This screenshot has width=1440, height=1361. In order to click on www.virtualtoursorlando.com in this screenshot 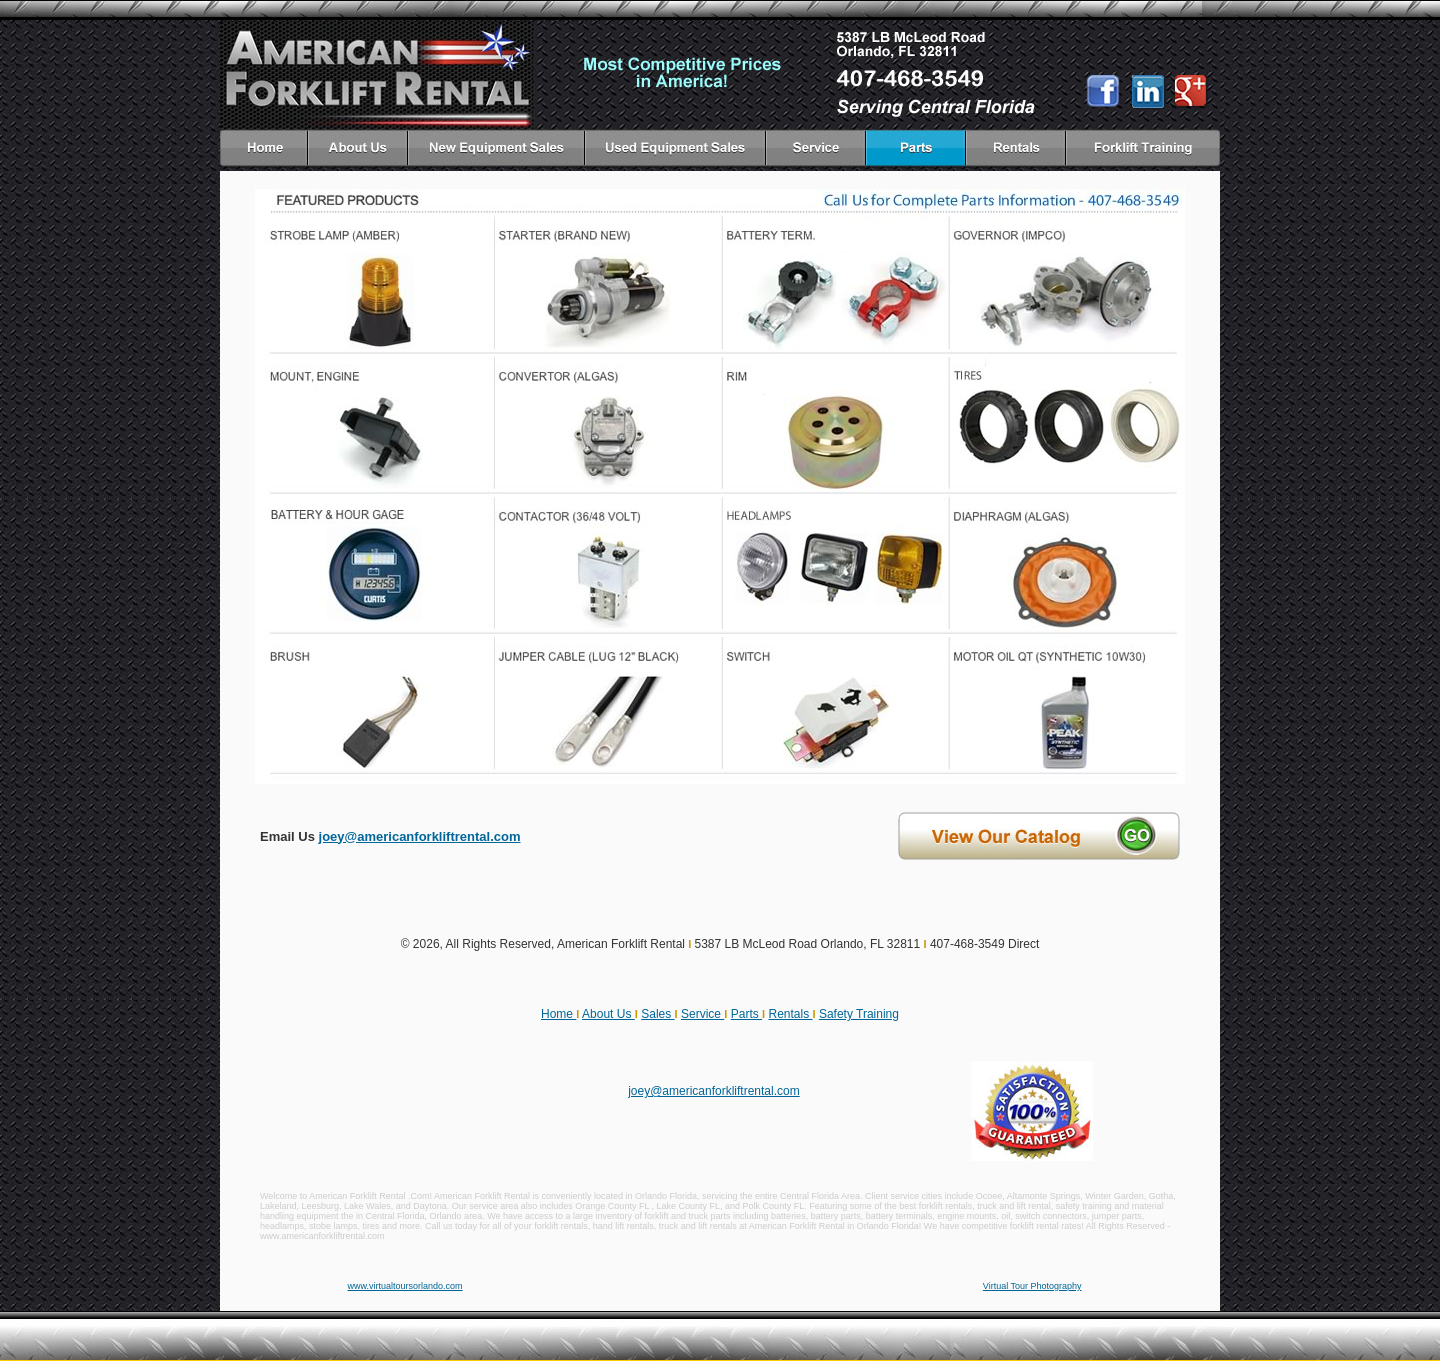, I will do `click(405, 1286)`.